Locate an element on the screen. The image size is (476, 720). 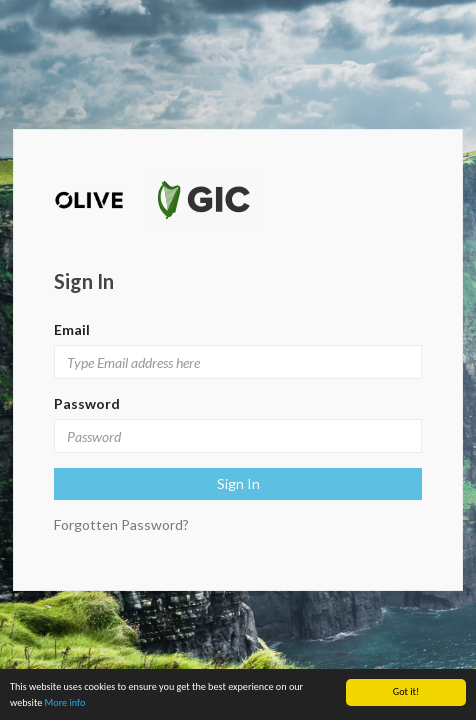
Got it! is located at coordinates (406, 691).